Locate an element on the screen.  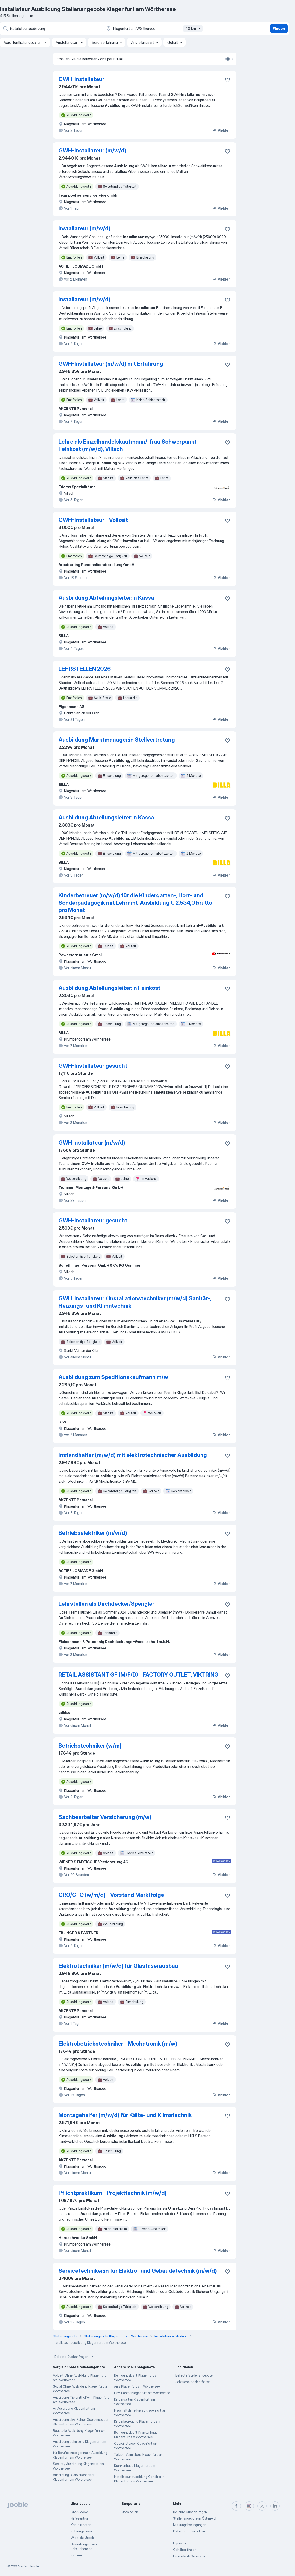
[switch] is located at coordinates (229, 59).